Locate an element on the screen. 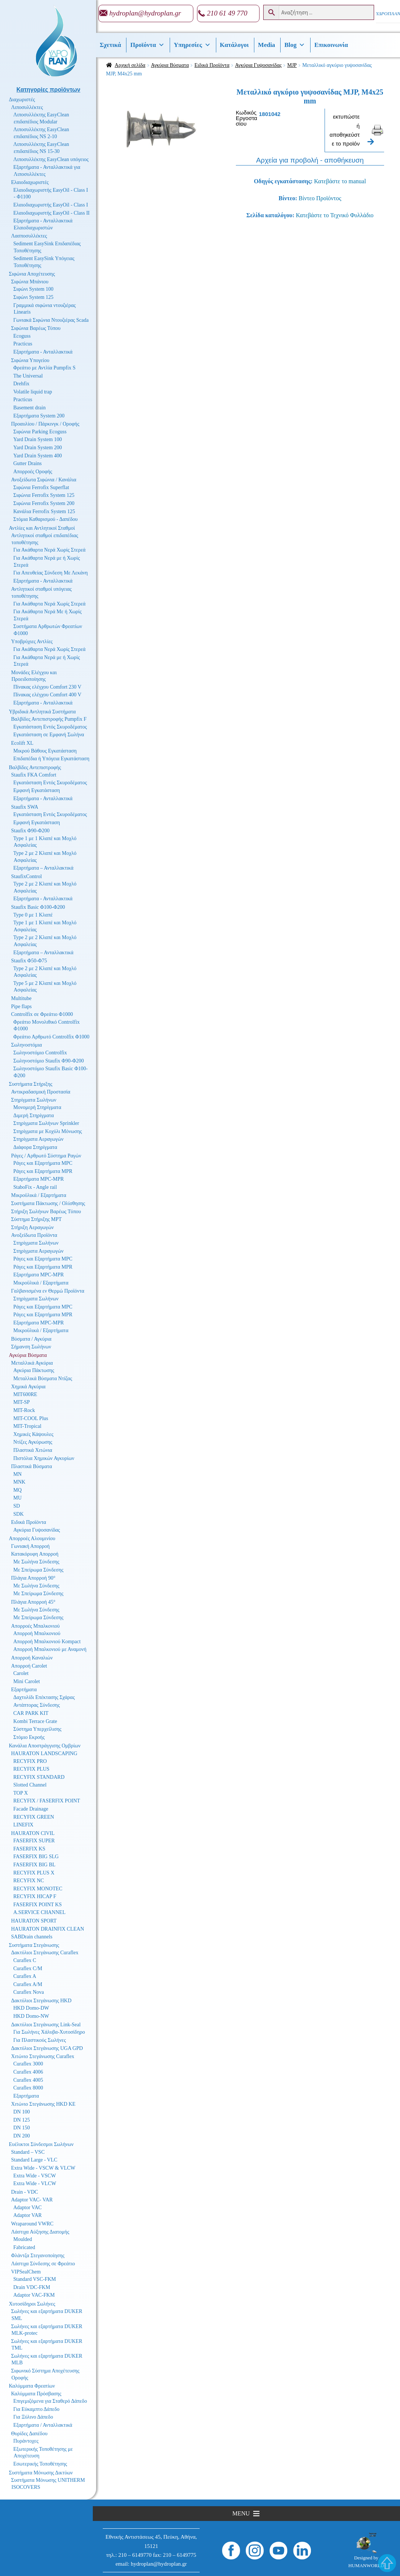 Image resolution: width=400 pixels, height=2576 pixels. Εξαρτήματα / Ανταλλακτικά is located at coordinates (42, 2425).